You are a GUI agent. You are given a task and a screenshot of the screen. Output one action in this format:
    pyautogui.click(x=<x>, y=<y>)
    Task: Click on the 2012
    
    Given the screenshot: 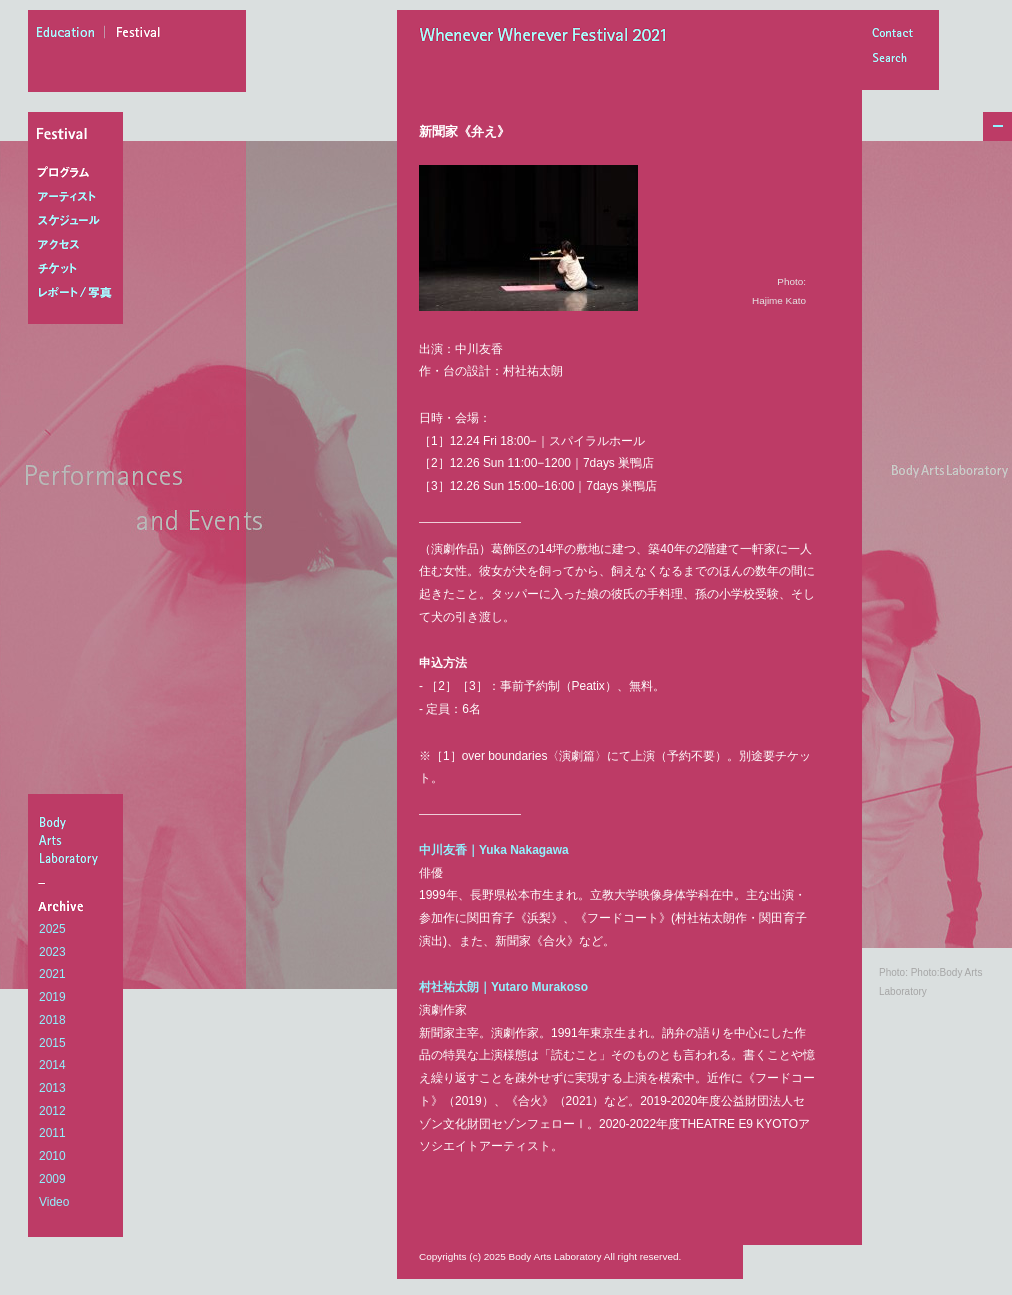 What is the action you would take?
    pyautogui.click(x=52, y=1111)
    